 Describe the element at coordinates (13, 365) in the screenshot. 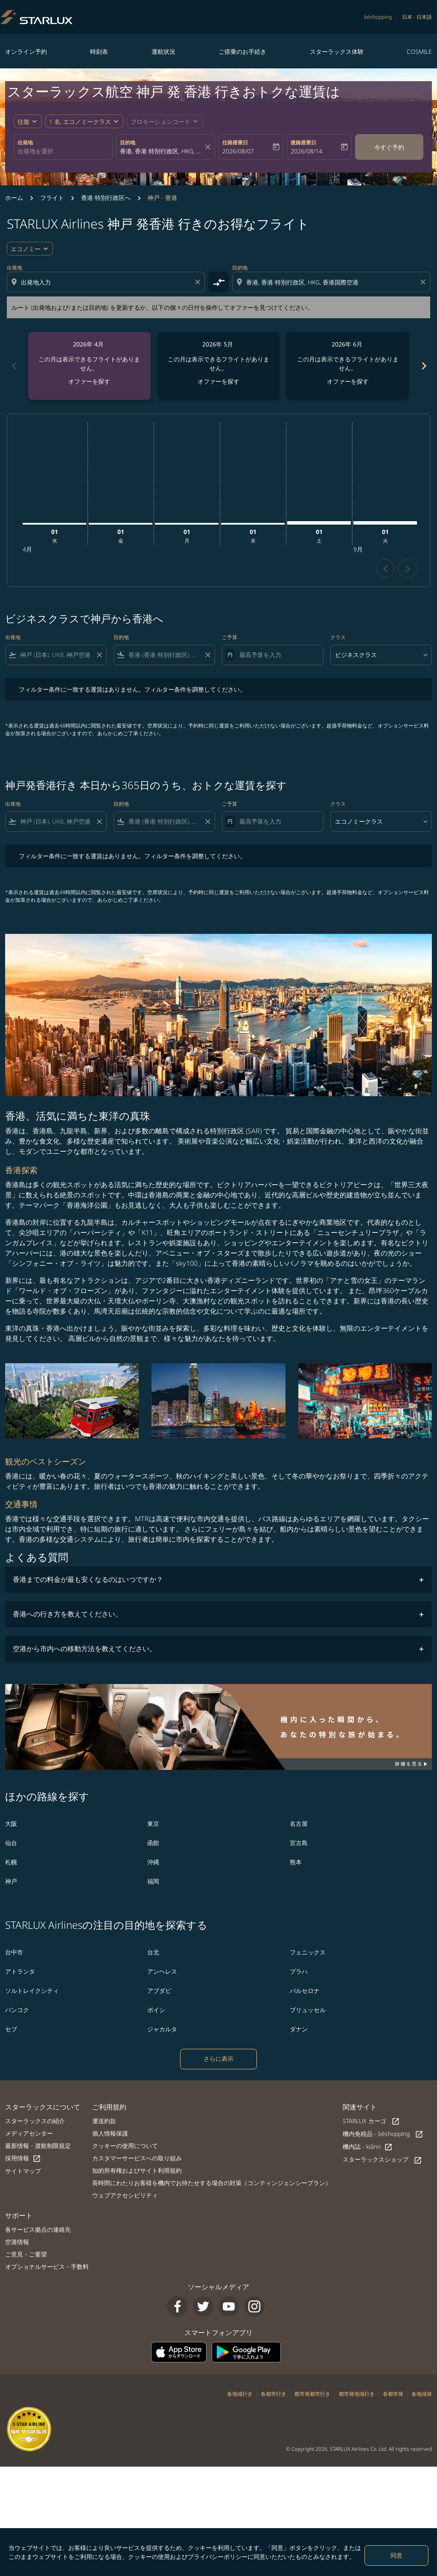

I see `chevron_left [Previous months]` at that location.